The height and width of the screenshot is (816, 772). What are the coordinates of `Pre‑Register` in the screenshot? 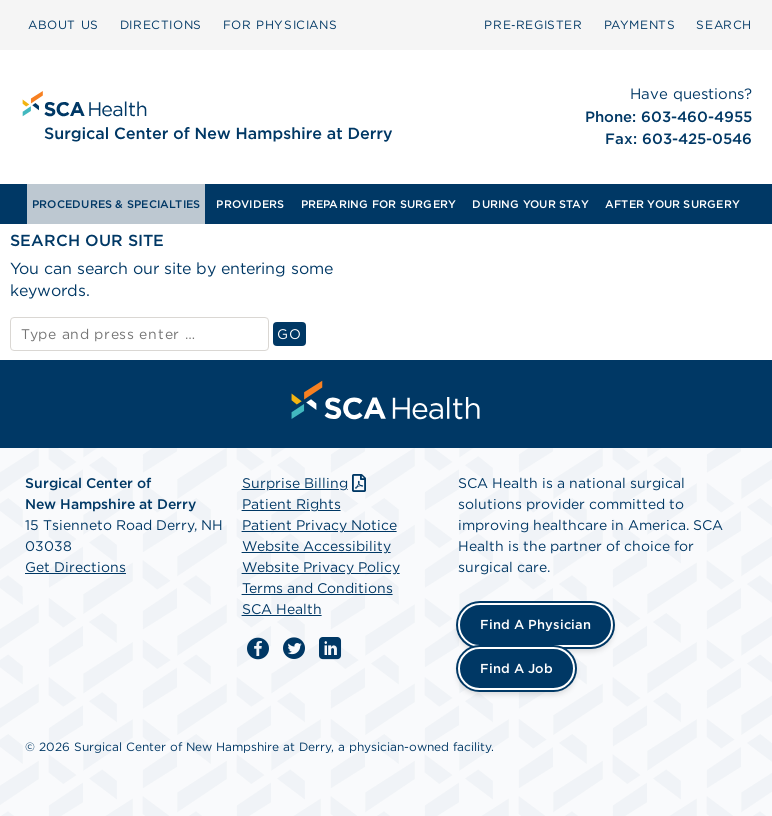 It's located at (533, 24).